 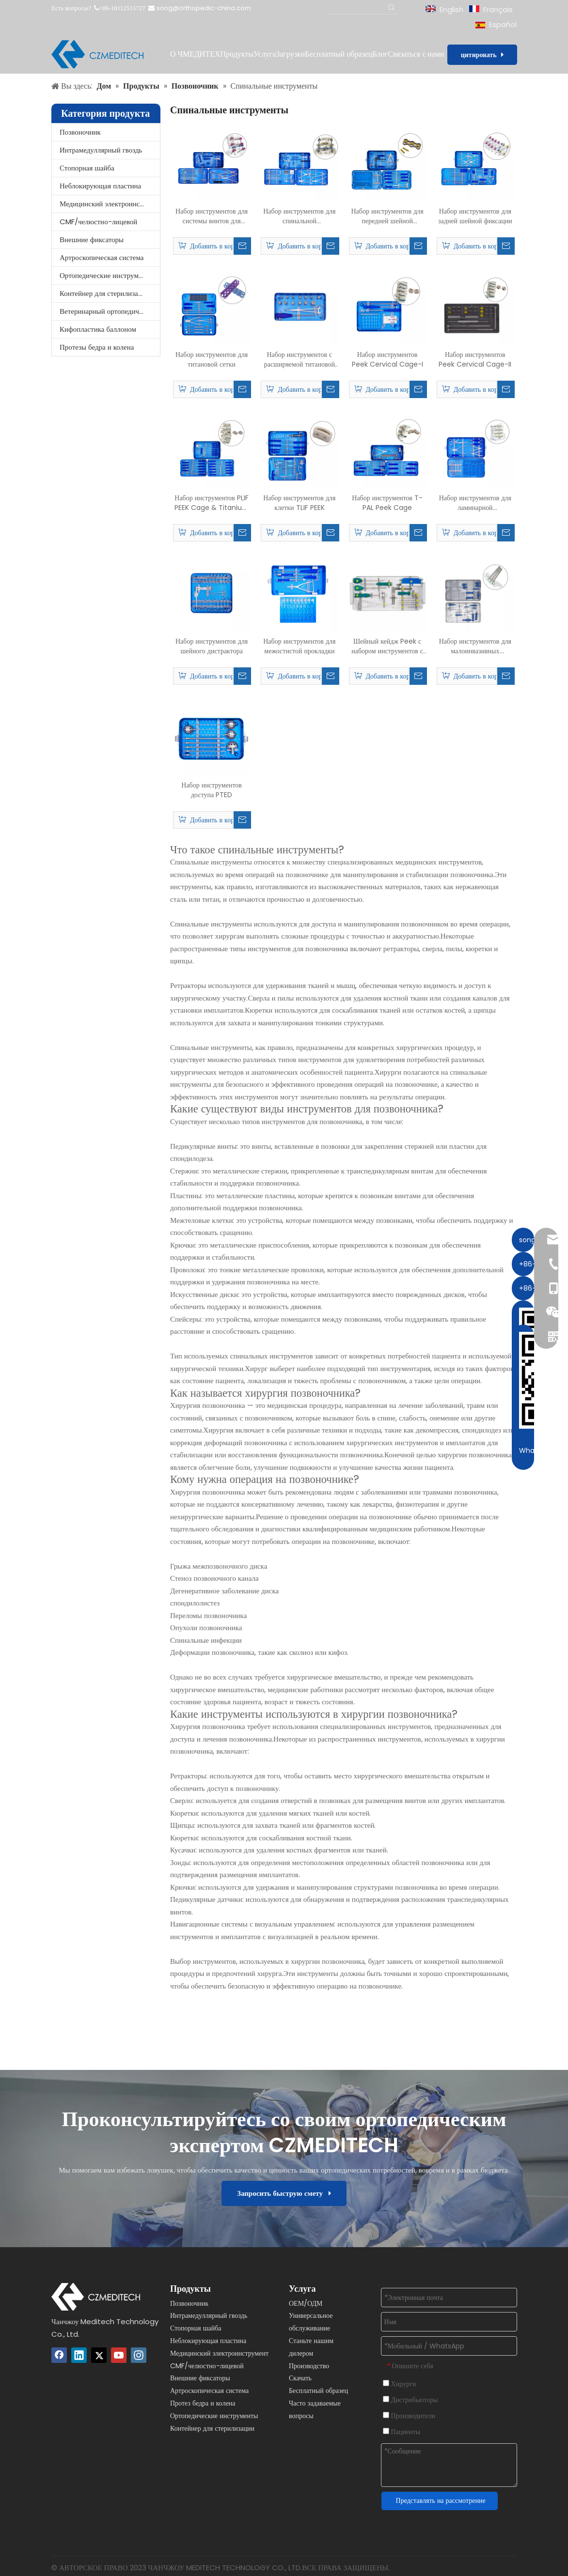 What do you see at coordinates (309, 2366) in the screenshot?
I see `Производство` at bounding box center [309, 2366].